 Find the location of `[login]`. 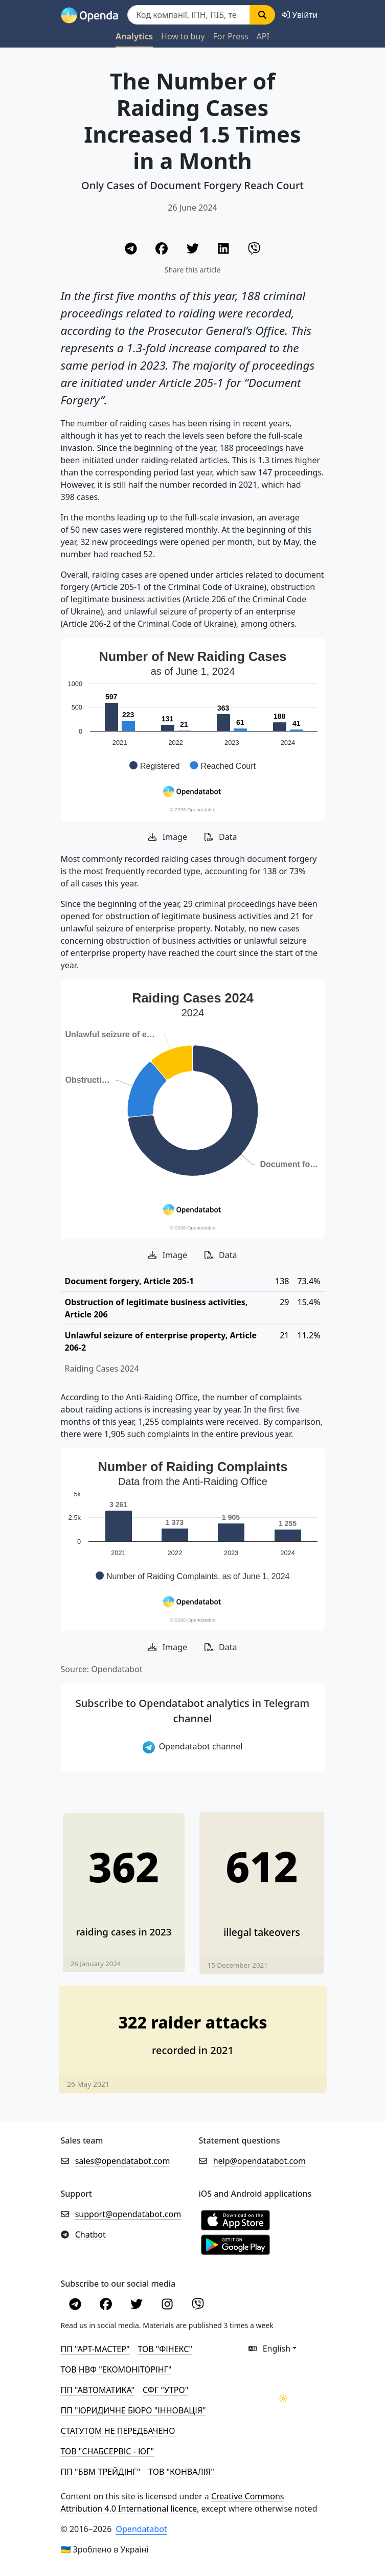

[login] is located at coordinates (299, 15).